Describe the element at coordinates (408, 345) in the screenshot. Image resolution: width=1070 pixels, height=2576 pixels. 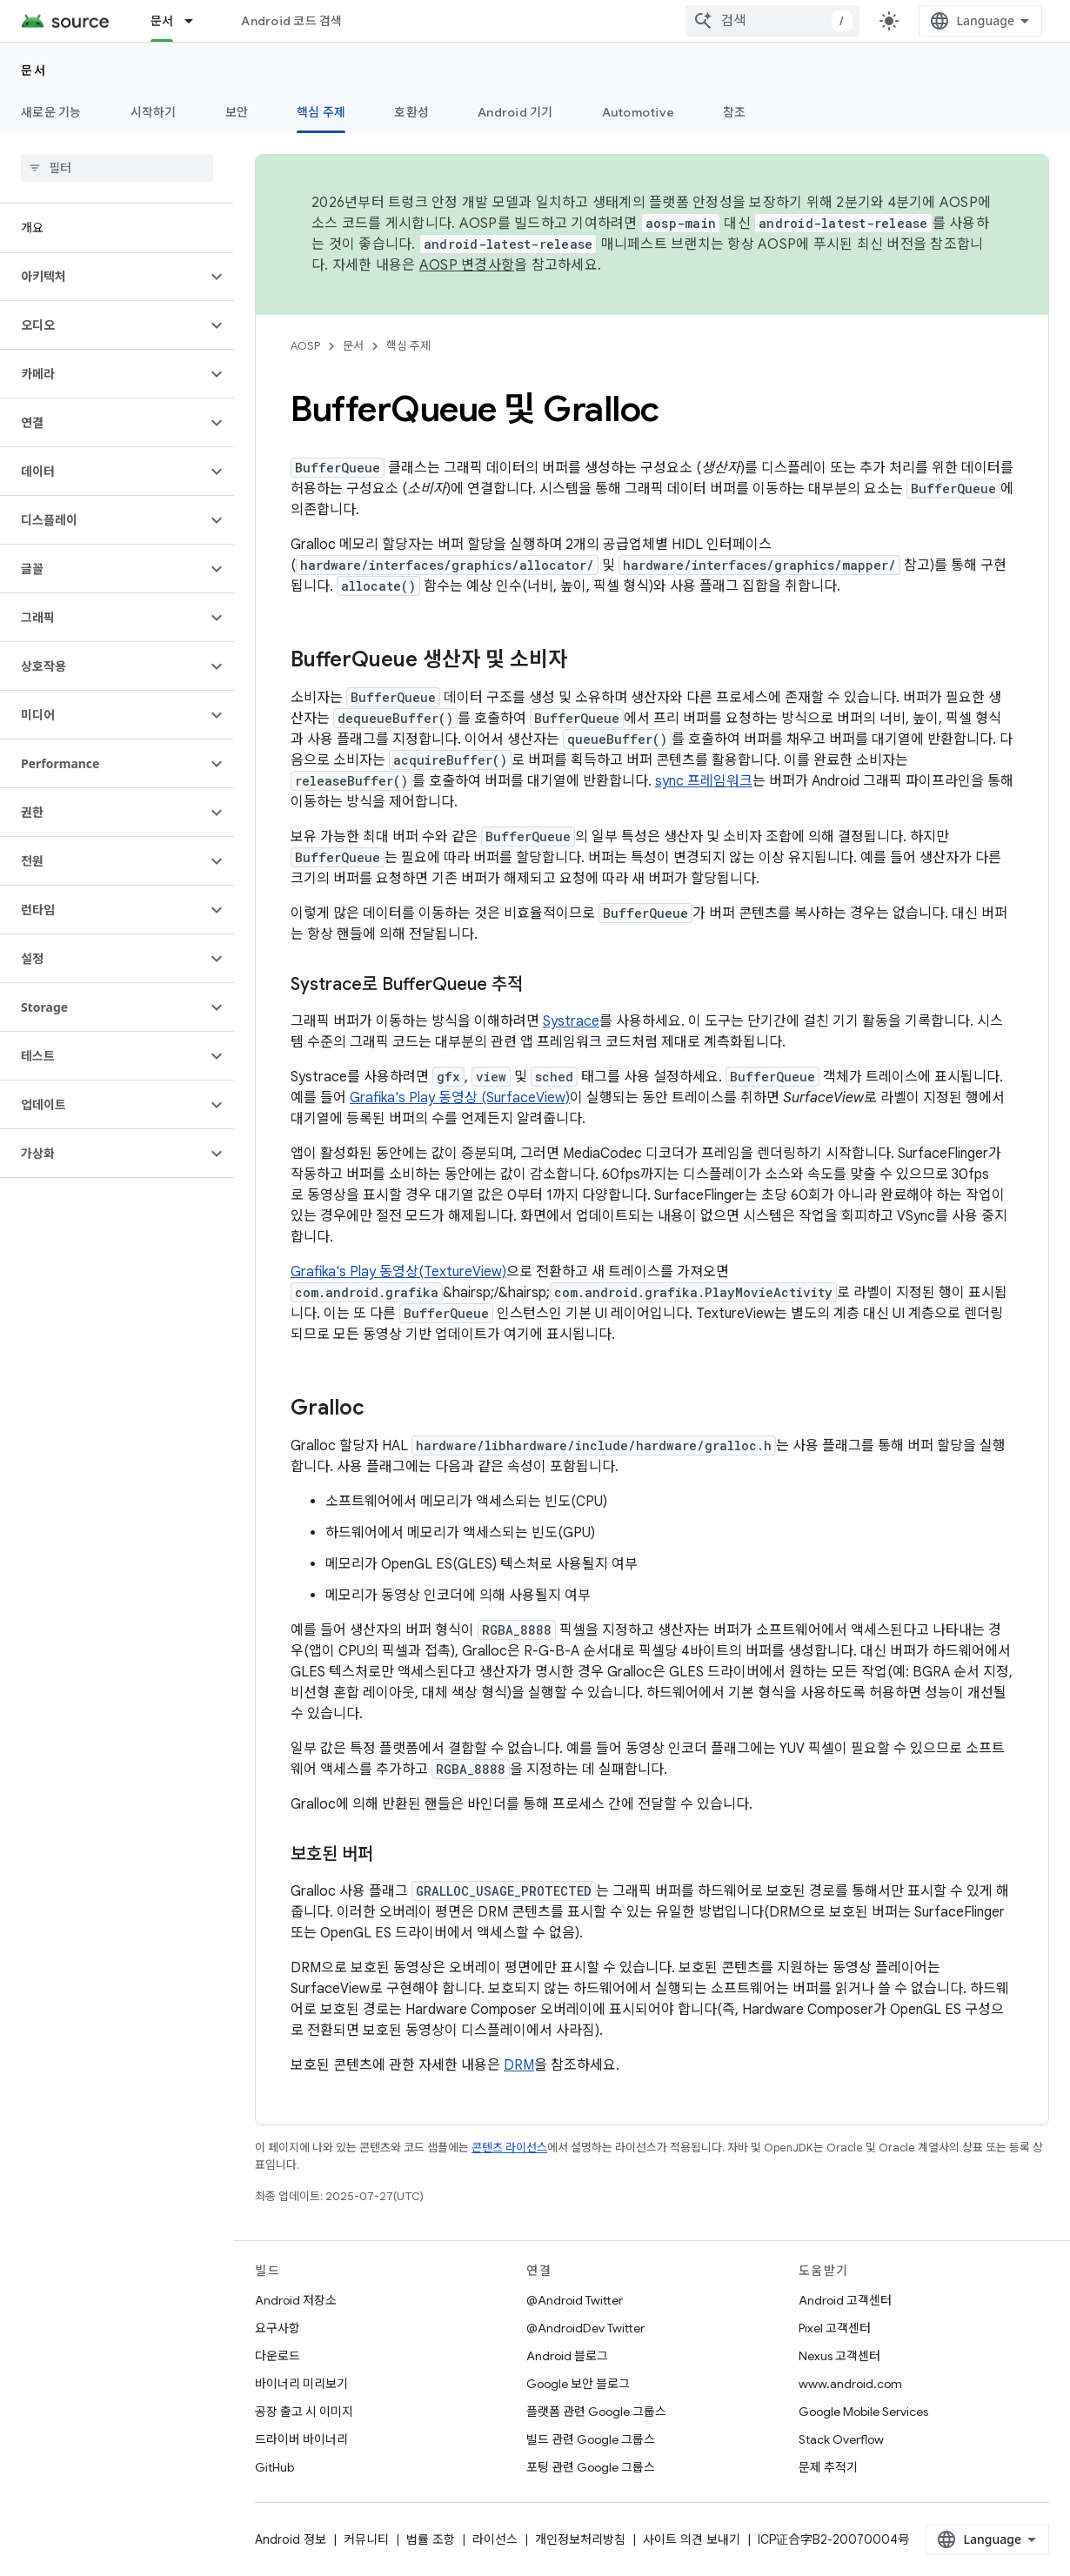
I see `핵심 주제` at that location.